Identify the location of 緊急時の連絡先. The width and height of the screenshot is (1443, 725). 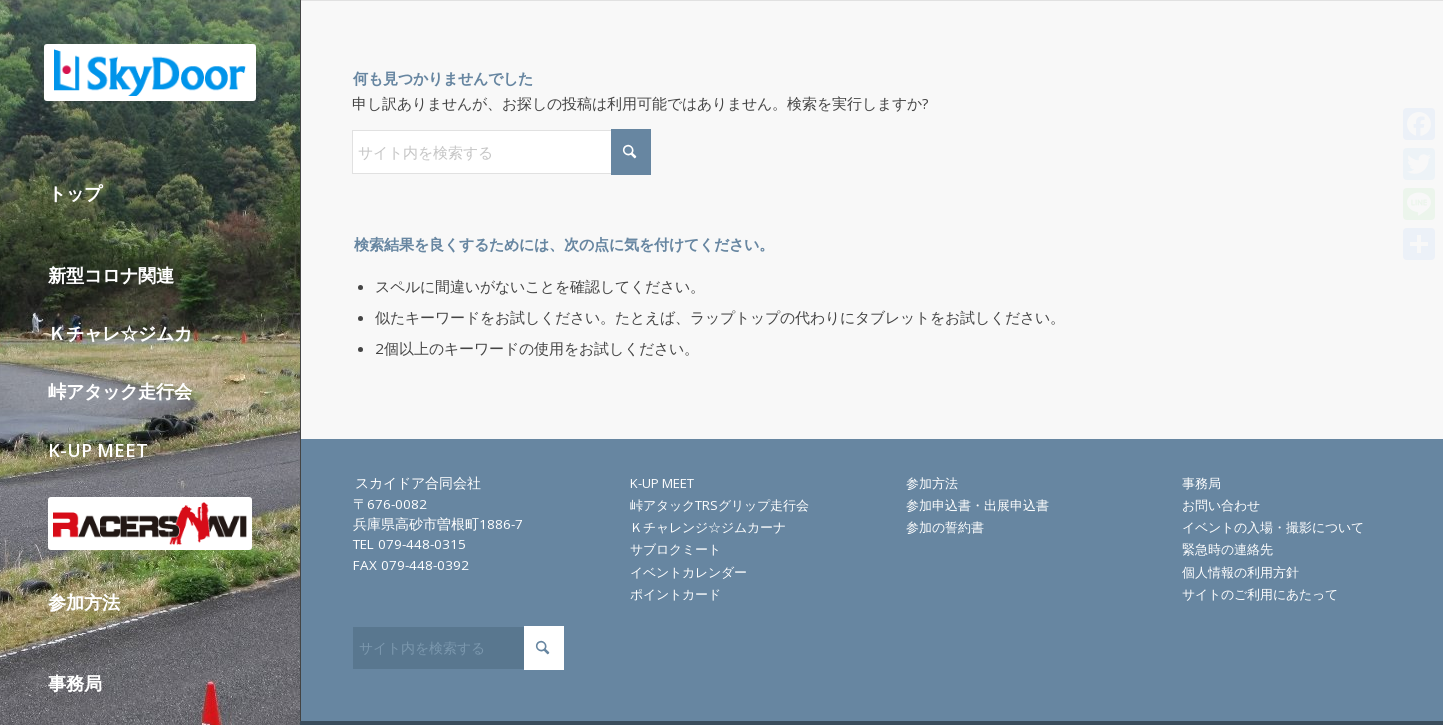
(1227, 549).